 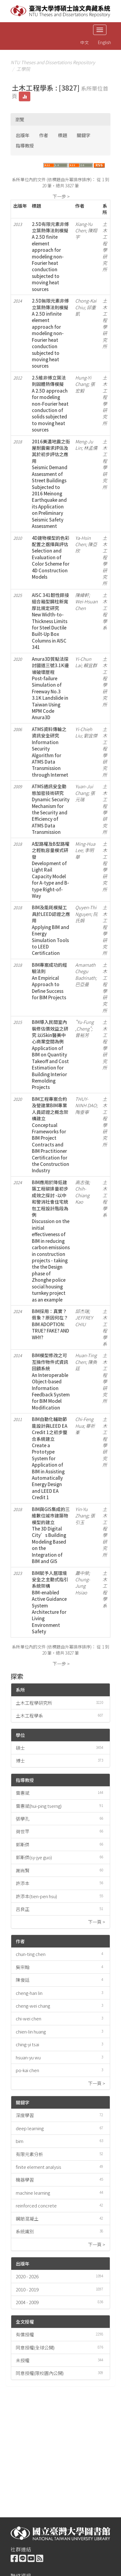 What do you see at coordinates (82, 984) in the screenshot?
I see `巴亞曼` at bounding box center [82, 984].